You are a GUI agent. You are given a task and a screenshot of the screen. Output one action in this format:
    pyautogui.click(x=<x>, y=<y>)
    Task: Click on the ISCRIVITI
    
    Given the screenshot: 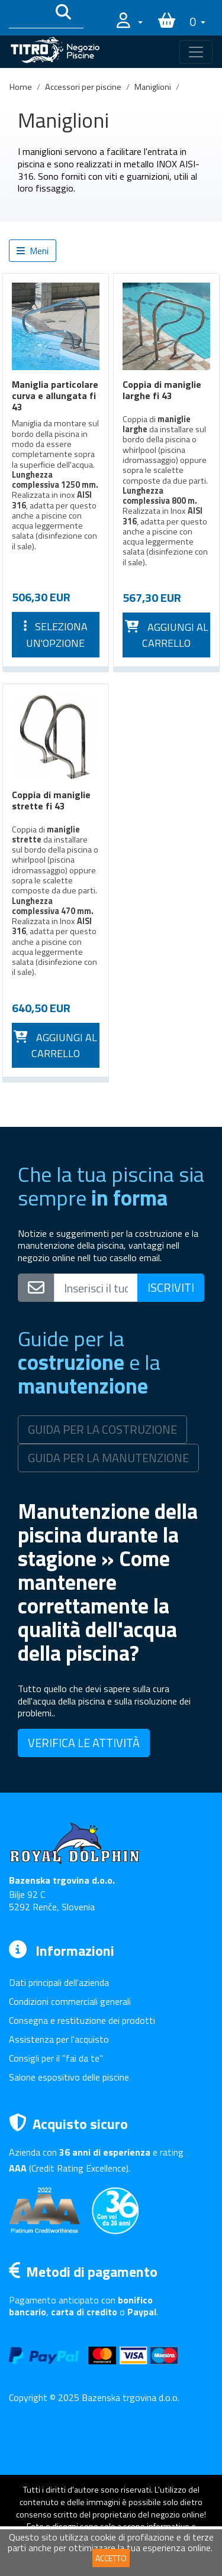 What is the action you would take?
    pyautogui.click(x=170, y=1287)
    